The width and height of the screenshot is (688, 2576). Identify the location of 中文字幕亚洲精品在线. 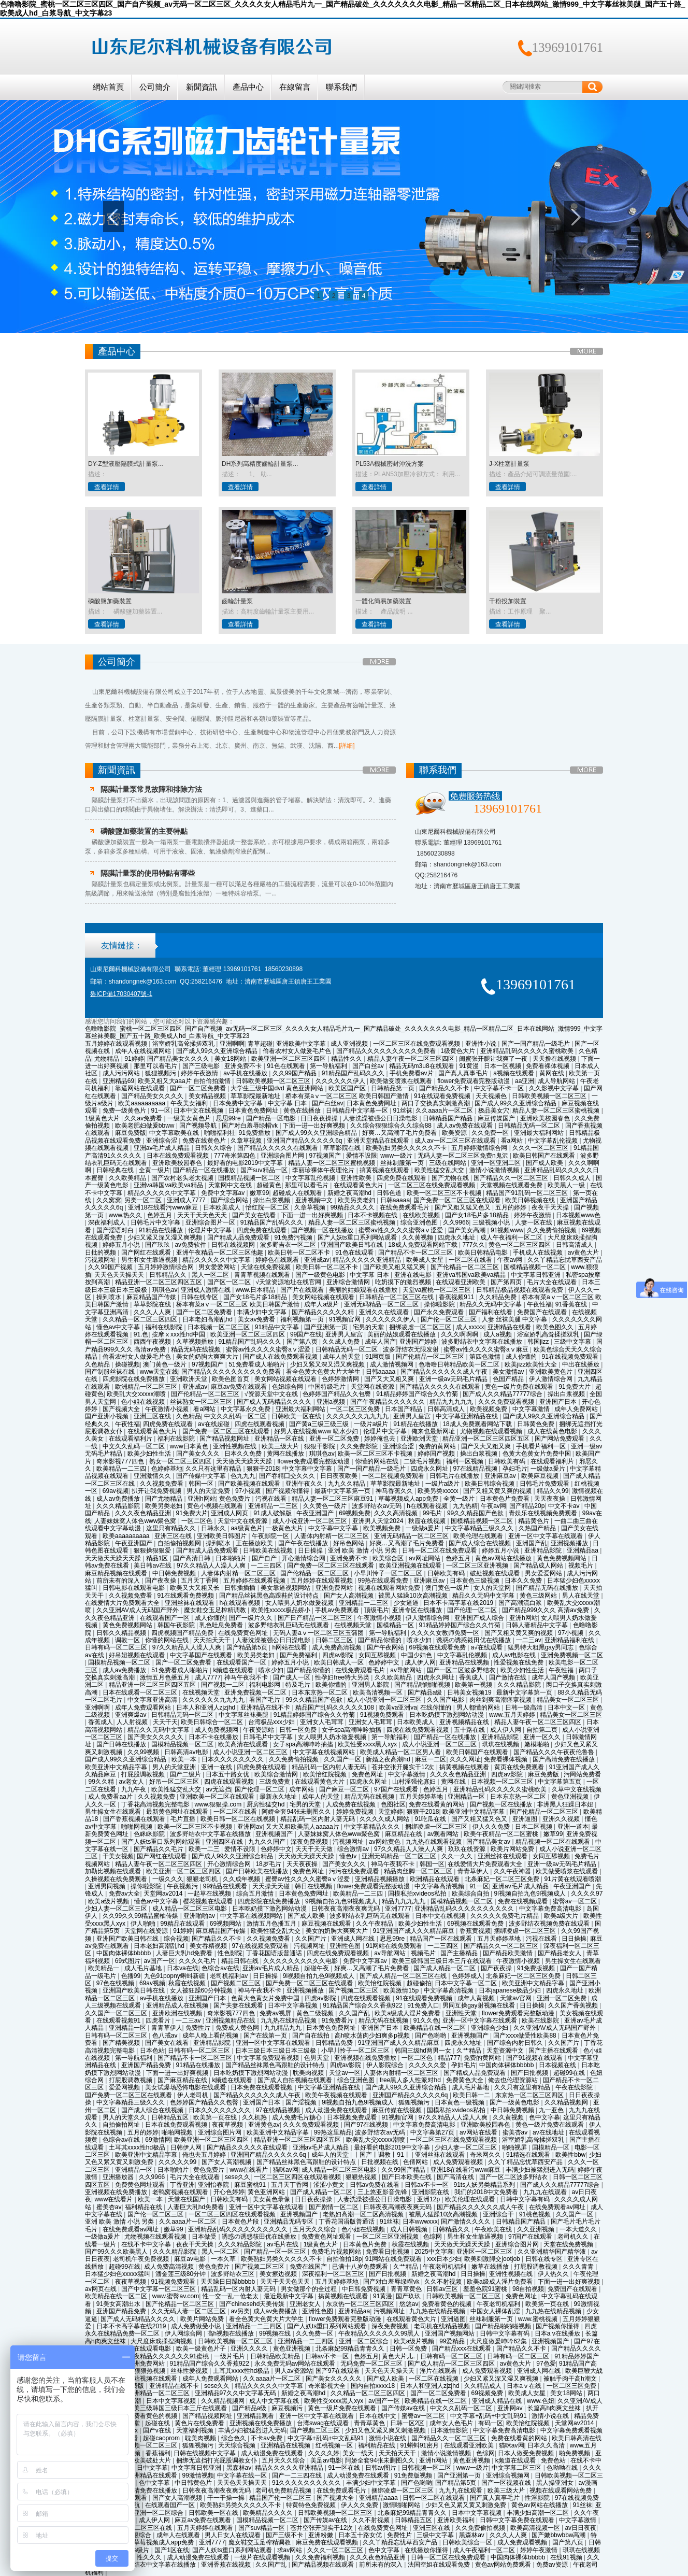
(467, 1416).